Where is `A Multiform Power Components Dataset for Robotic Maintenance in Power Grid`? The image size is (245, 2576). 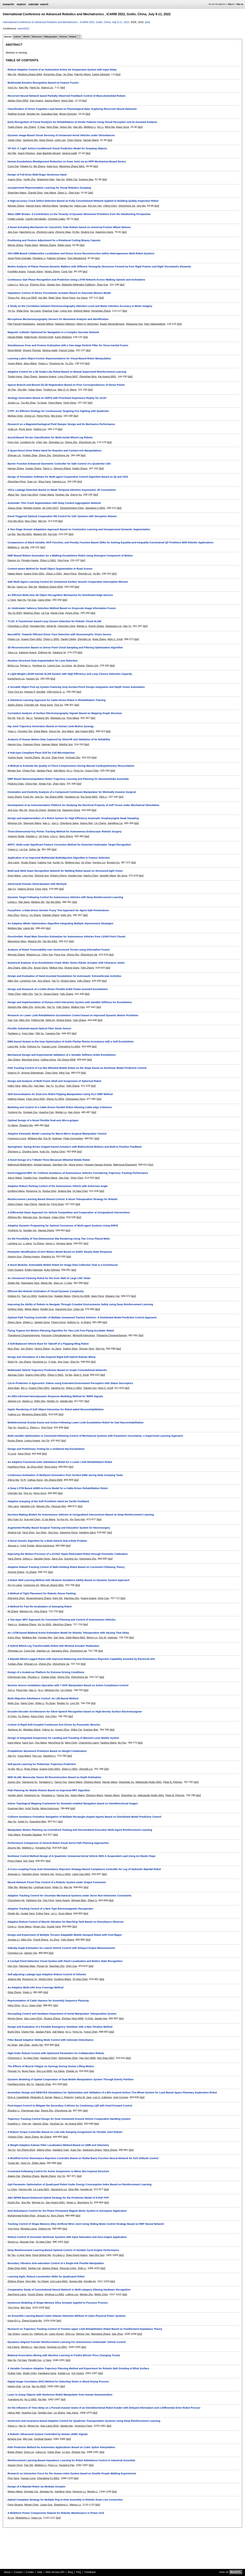
A Multiform Power Components Dataset for Robotic Maintenance in Power Grid is located at coordinates (55, 2513).